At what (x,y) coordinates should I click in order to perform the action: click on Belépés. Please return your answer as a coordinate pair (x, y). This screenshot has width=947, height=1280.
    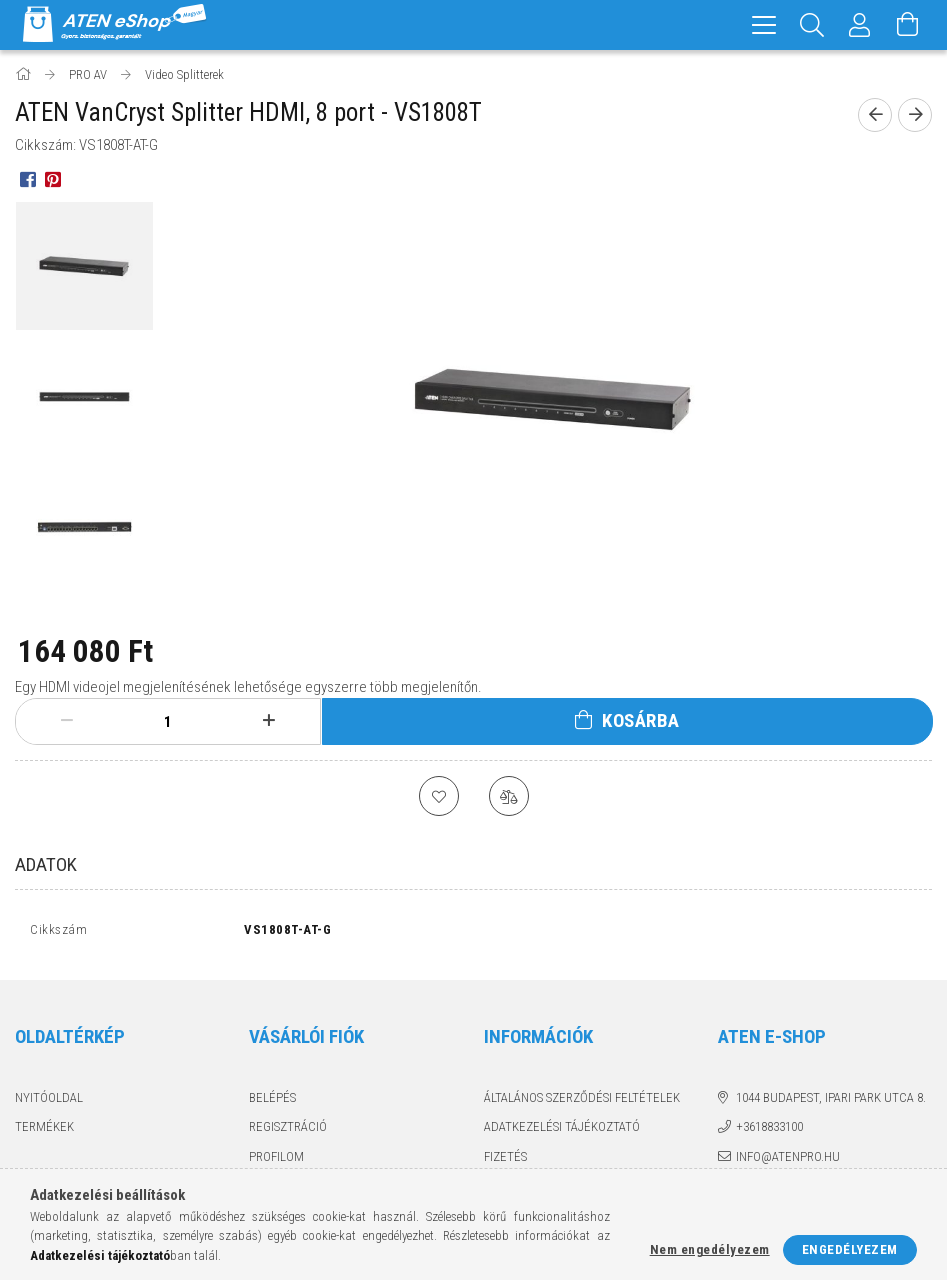
    Looking at the image, I should click on (272, 1102).